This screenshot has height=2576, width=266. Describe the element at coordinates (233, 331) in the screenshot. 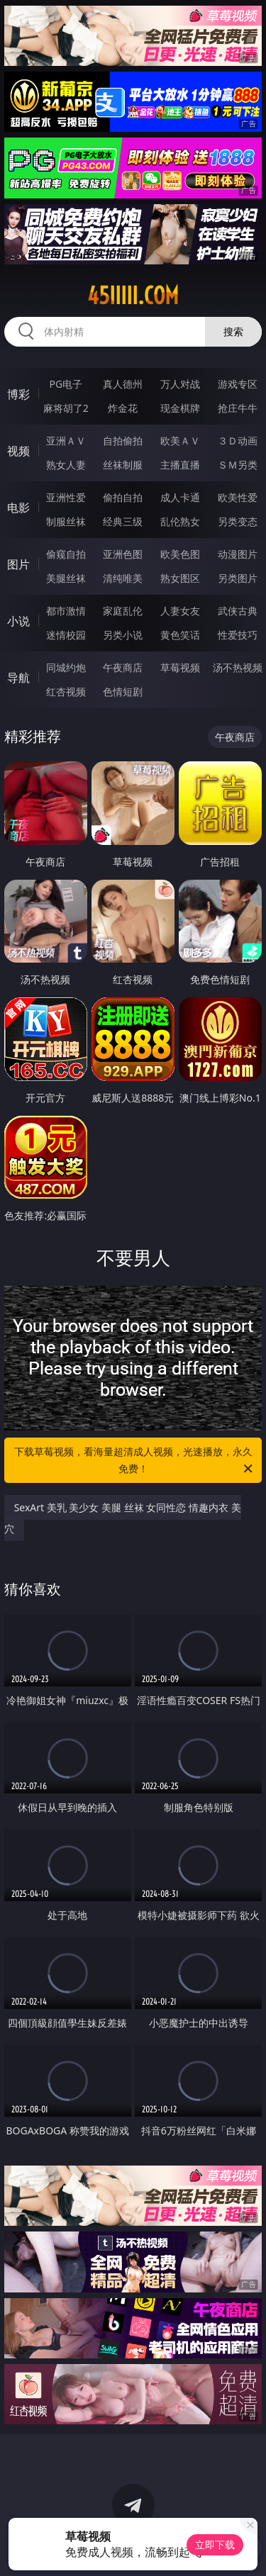

I see `搜索` at that location.